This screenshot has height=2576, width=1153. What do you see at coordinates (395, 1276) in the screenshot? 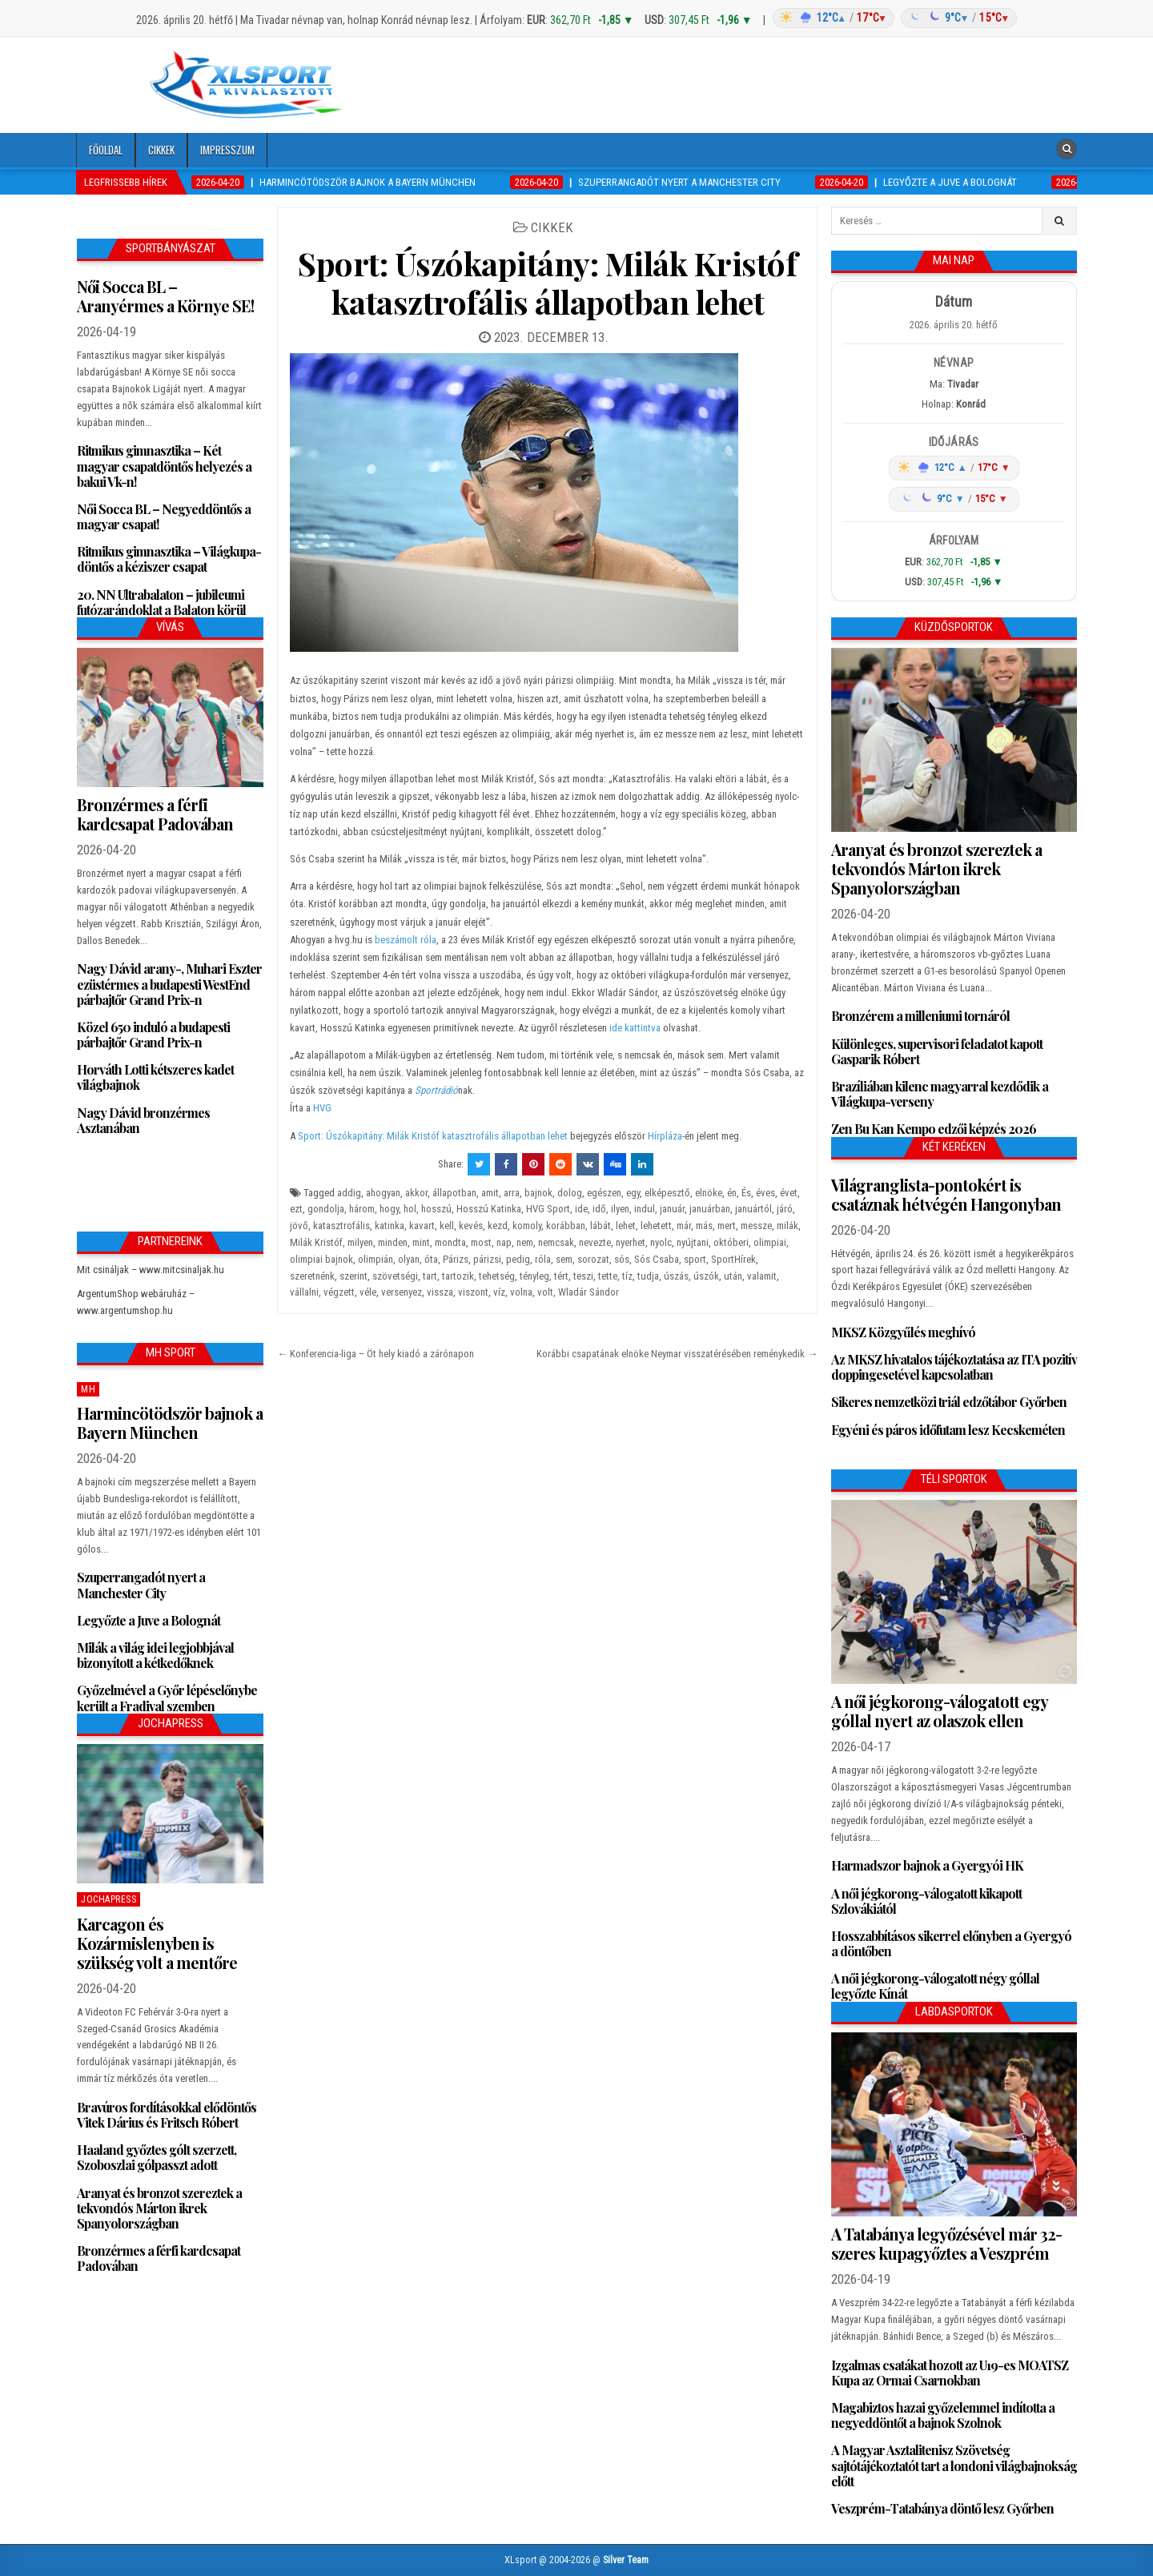
I see `szövetségi` at bounding box center [395, 1276].